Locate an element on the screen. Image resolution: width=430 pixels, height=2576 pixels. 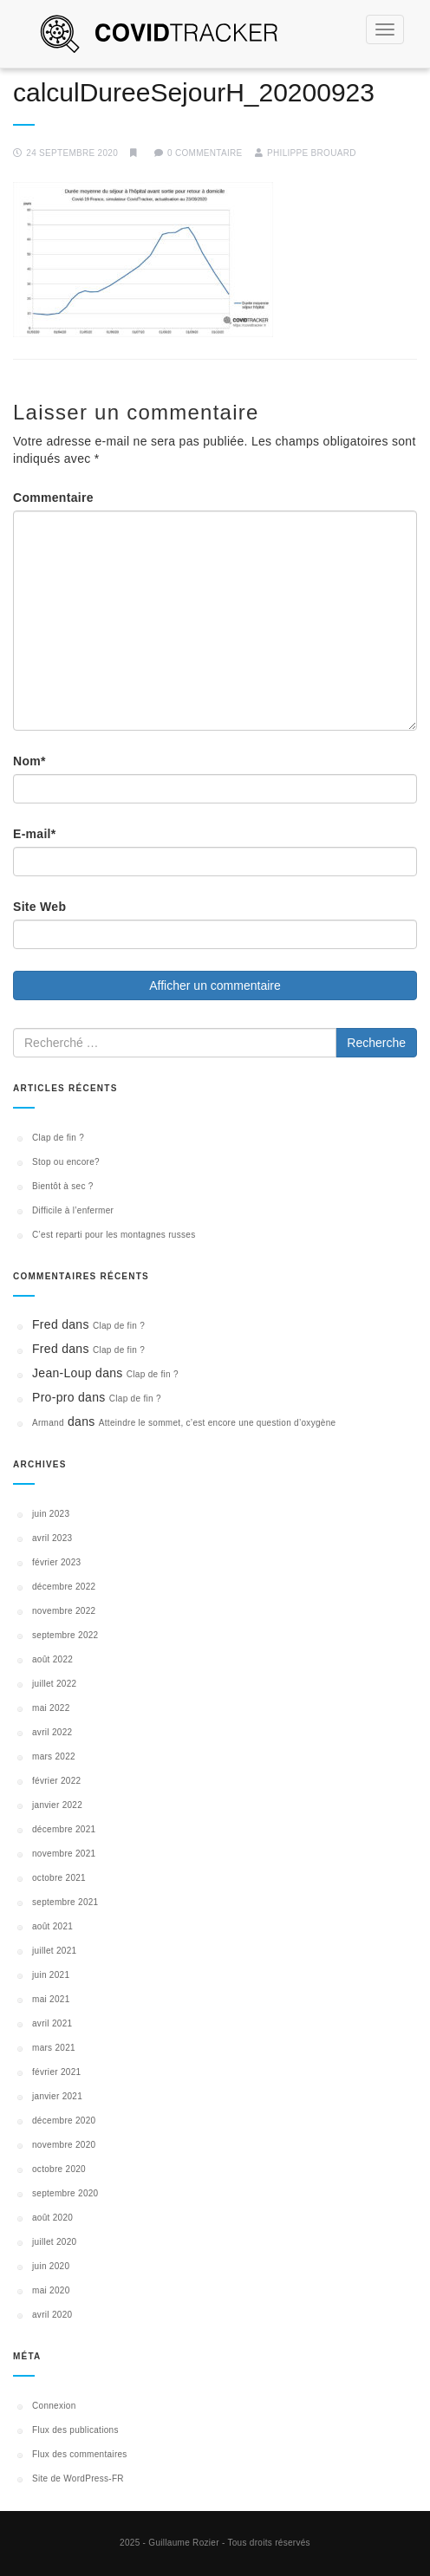
juillet 2022 is located at coordinates (54, 1683).